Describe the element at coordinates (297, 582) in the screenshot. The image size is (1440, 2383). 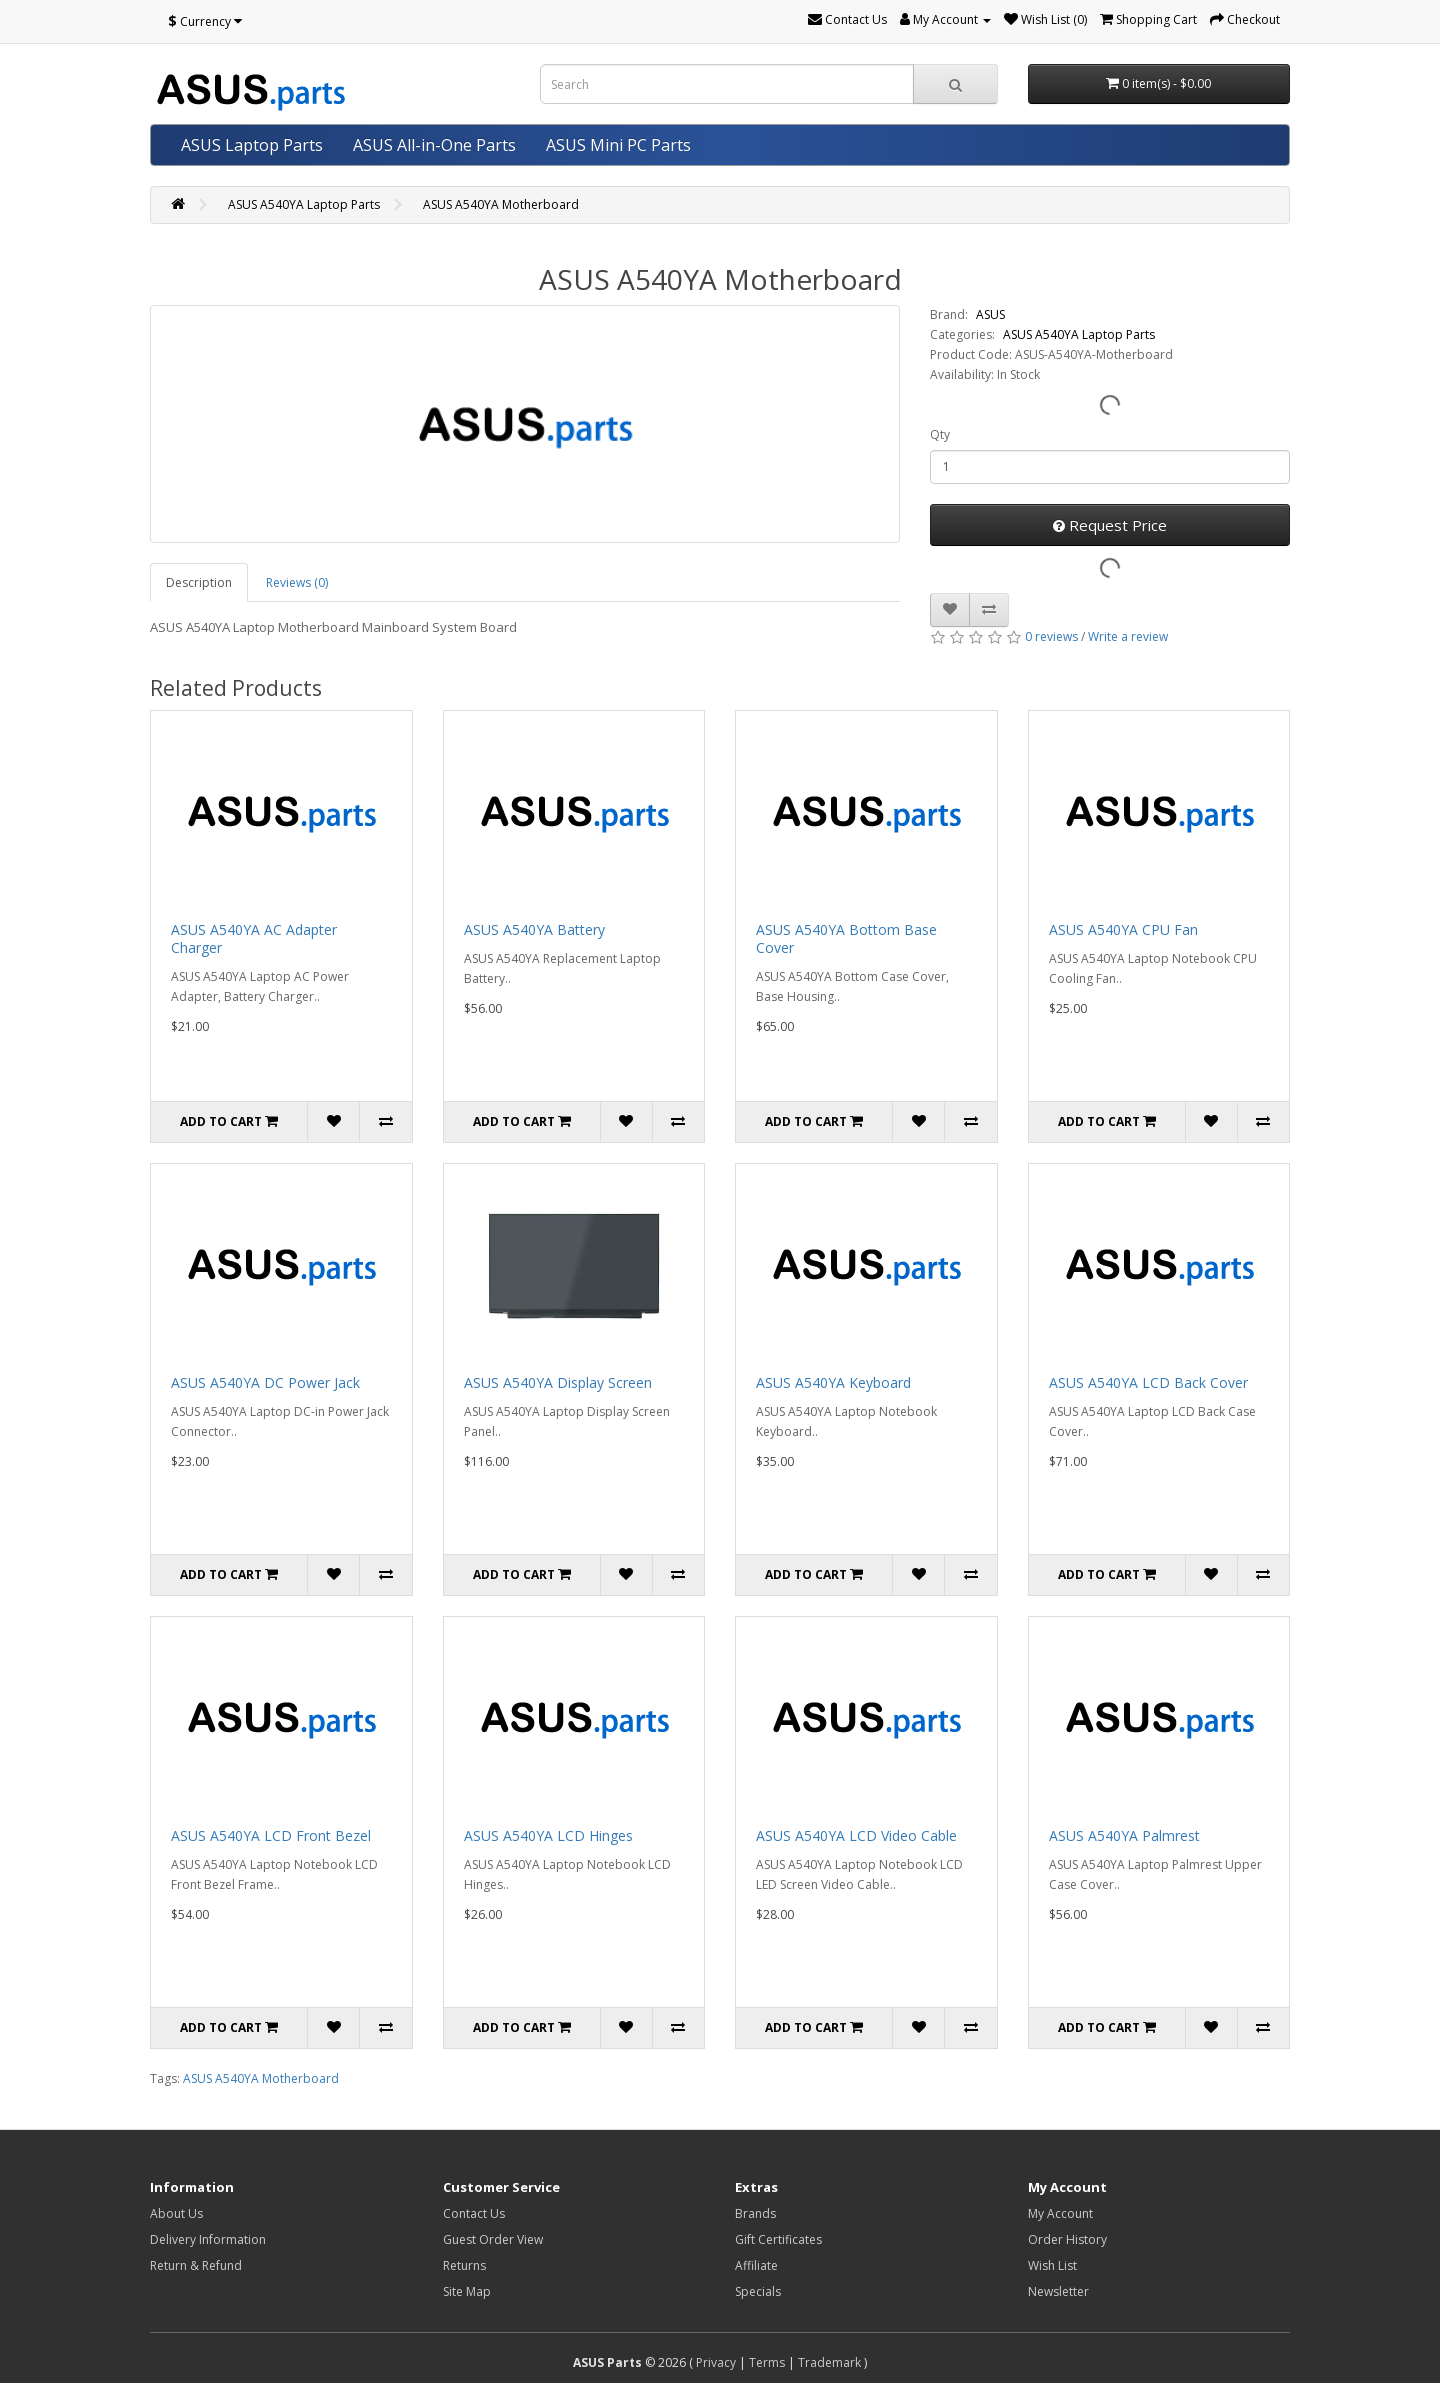
I see `Reviews (0)` at that location.